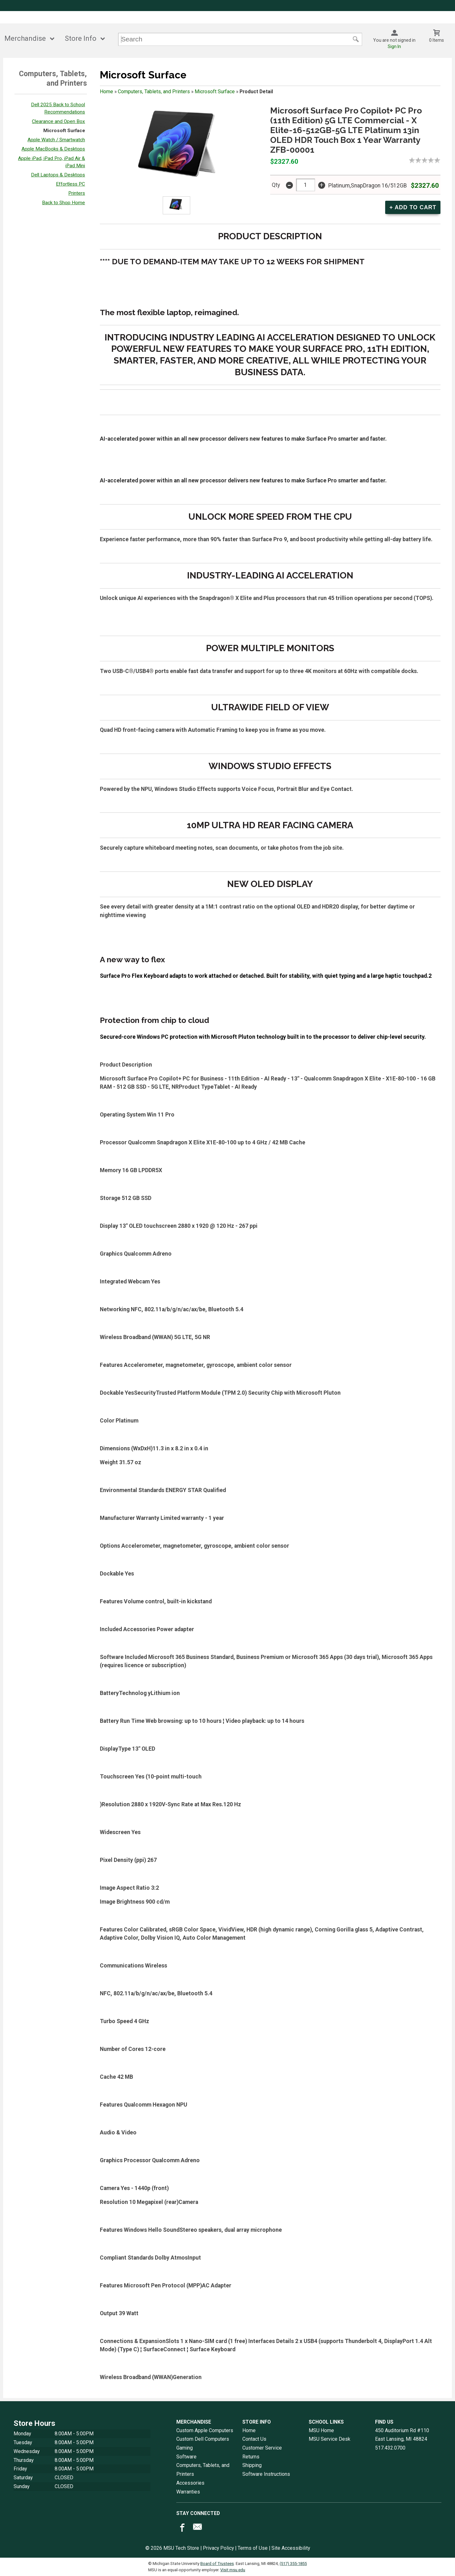 The height and width of the screenshot is (2576, 455). What do you see at coordinates (56, 140) in the screenshot?
I see `Apple Watch / Smartwatch` at bounding box center [56, 140].